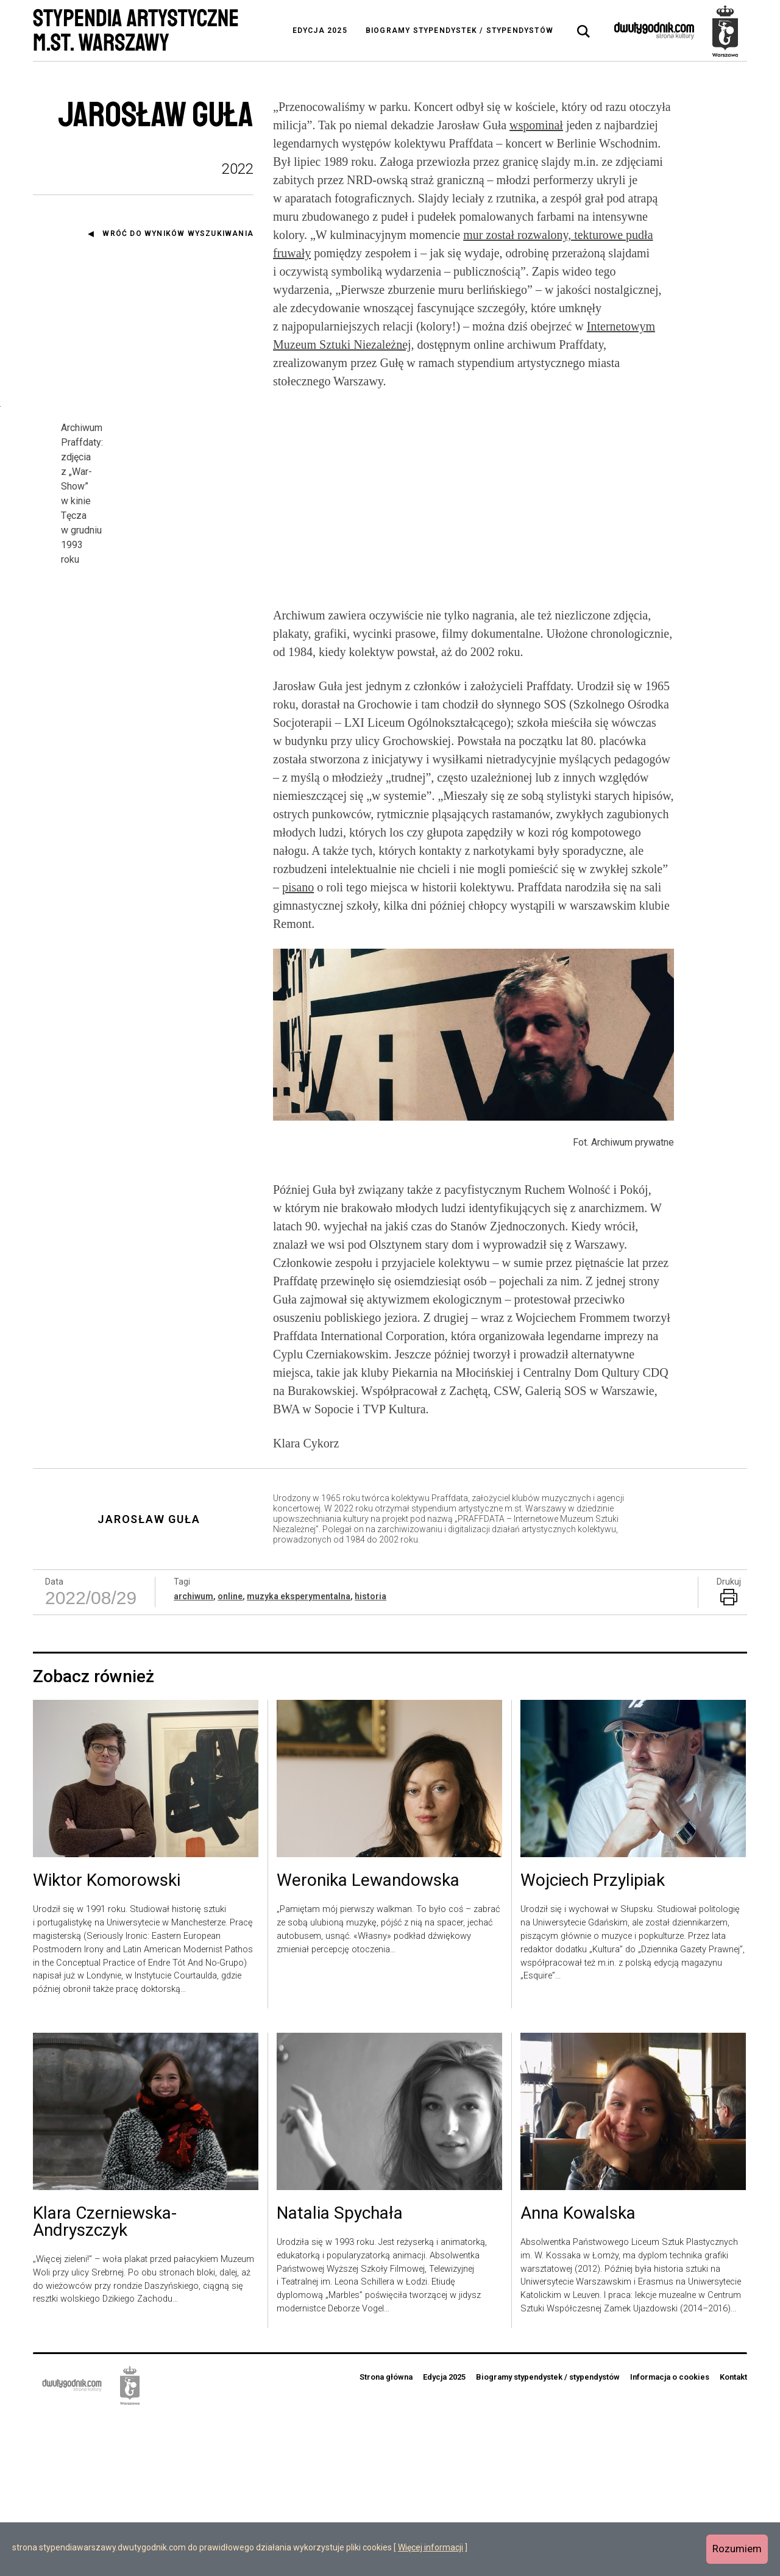  What do you see at coordinates (319, 30) in the screenshot?
I see `Edycja 2025` at bounding box center [319, 30].